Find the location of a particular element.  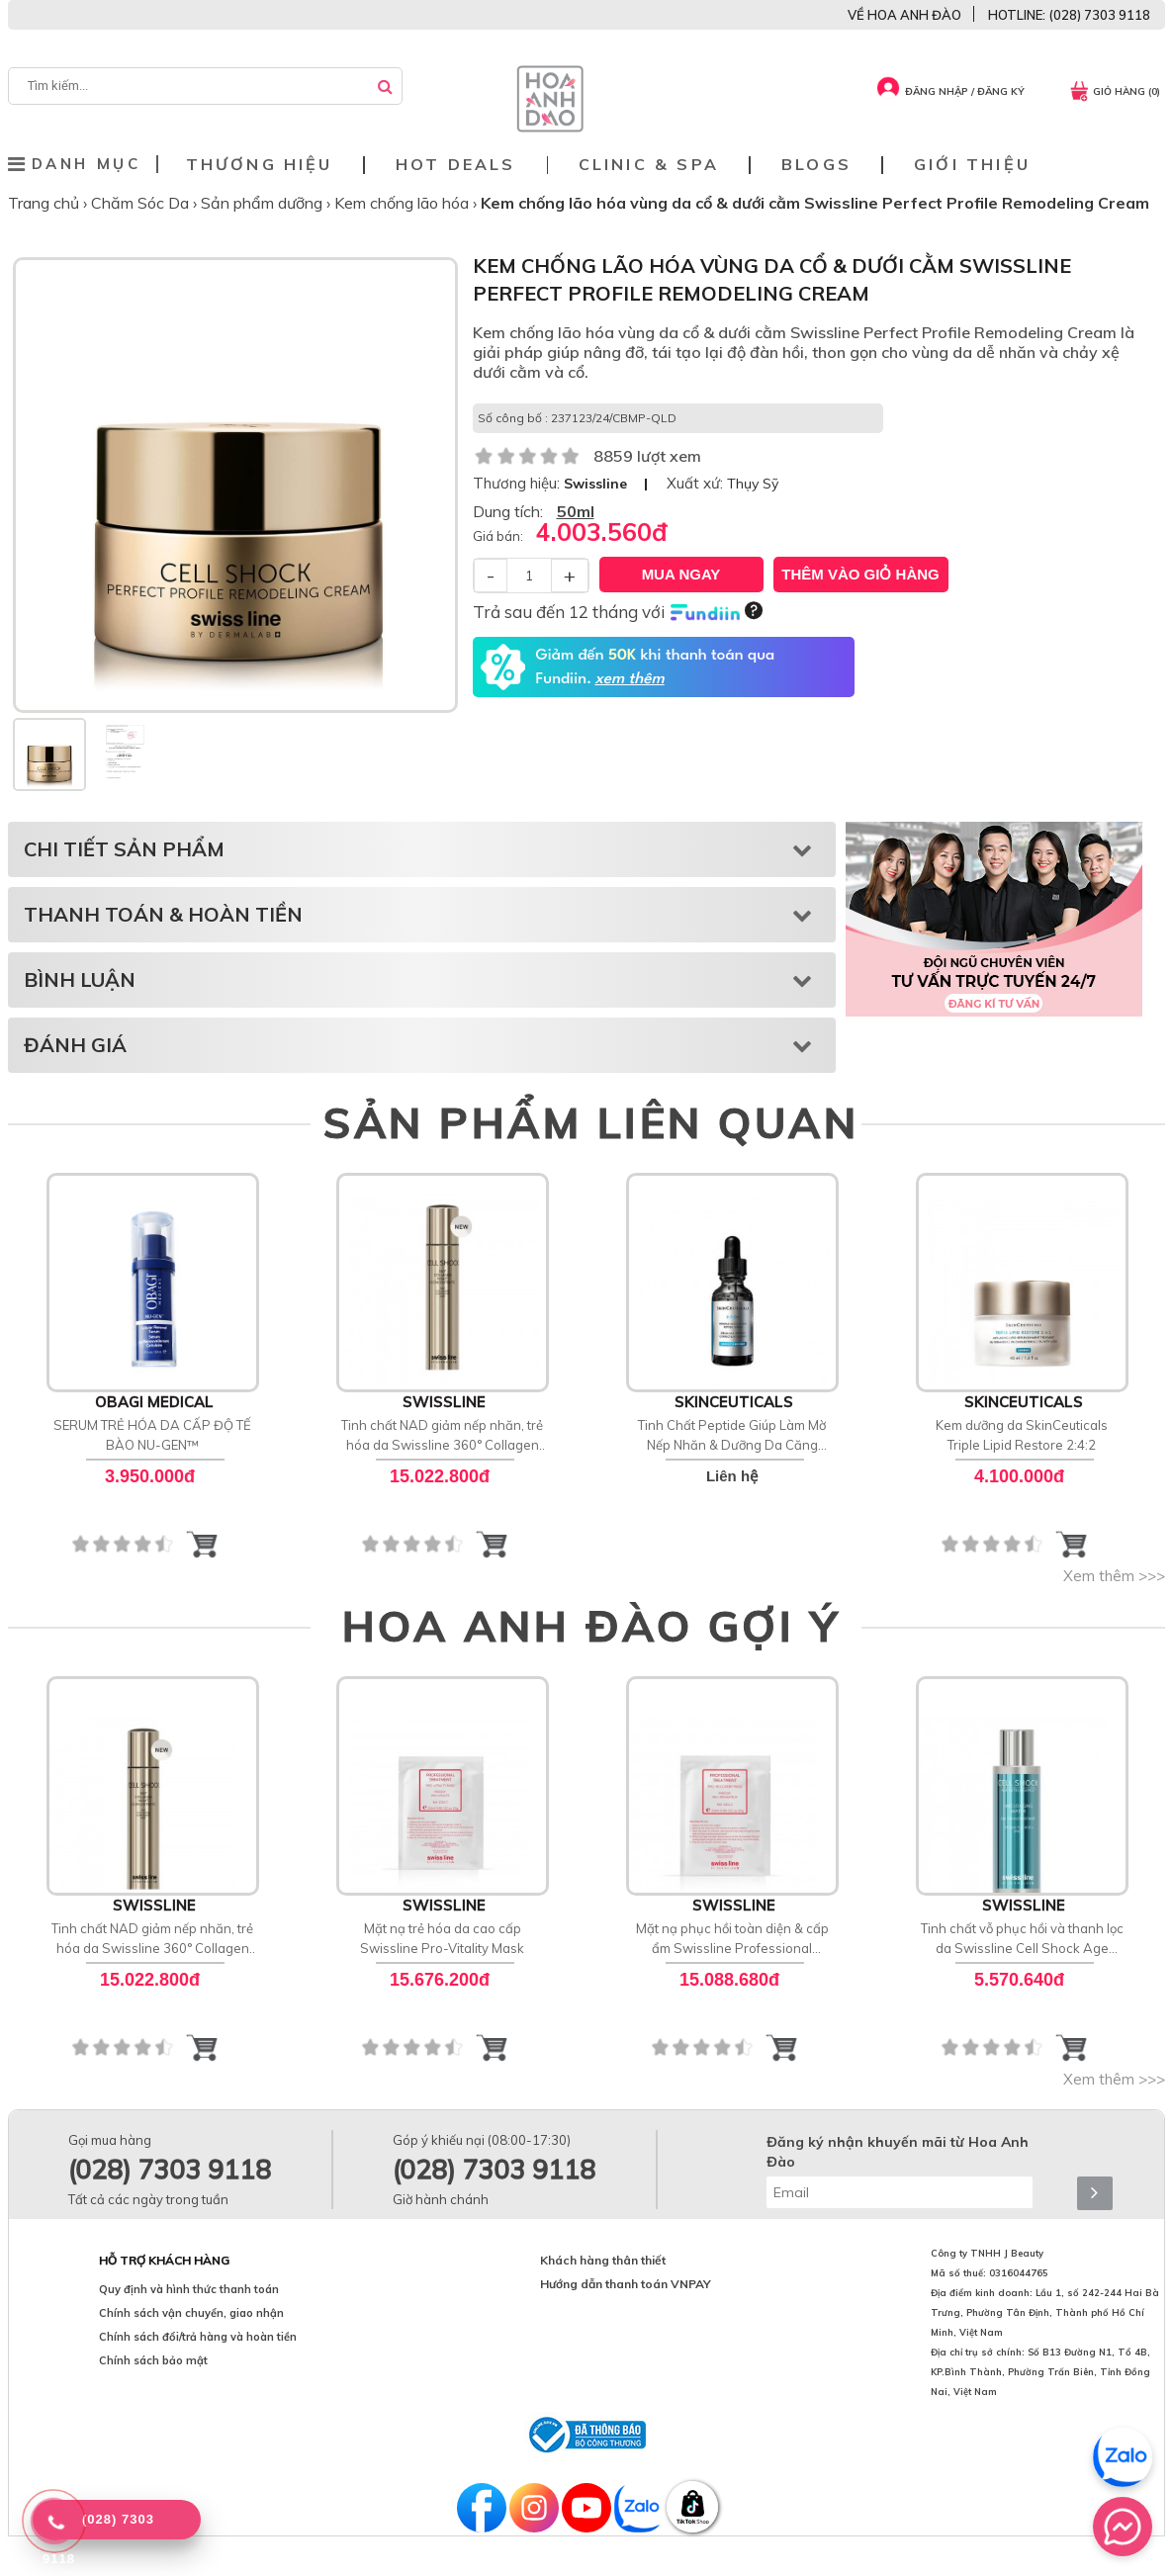

Chính sách đổi/trả hàng và hoàn tiền is located at coordinates (198, 2337).